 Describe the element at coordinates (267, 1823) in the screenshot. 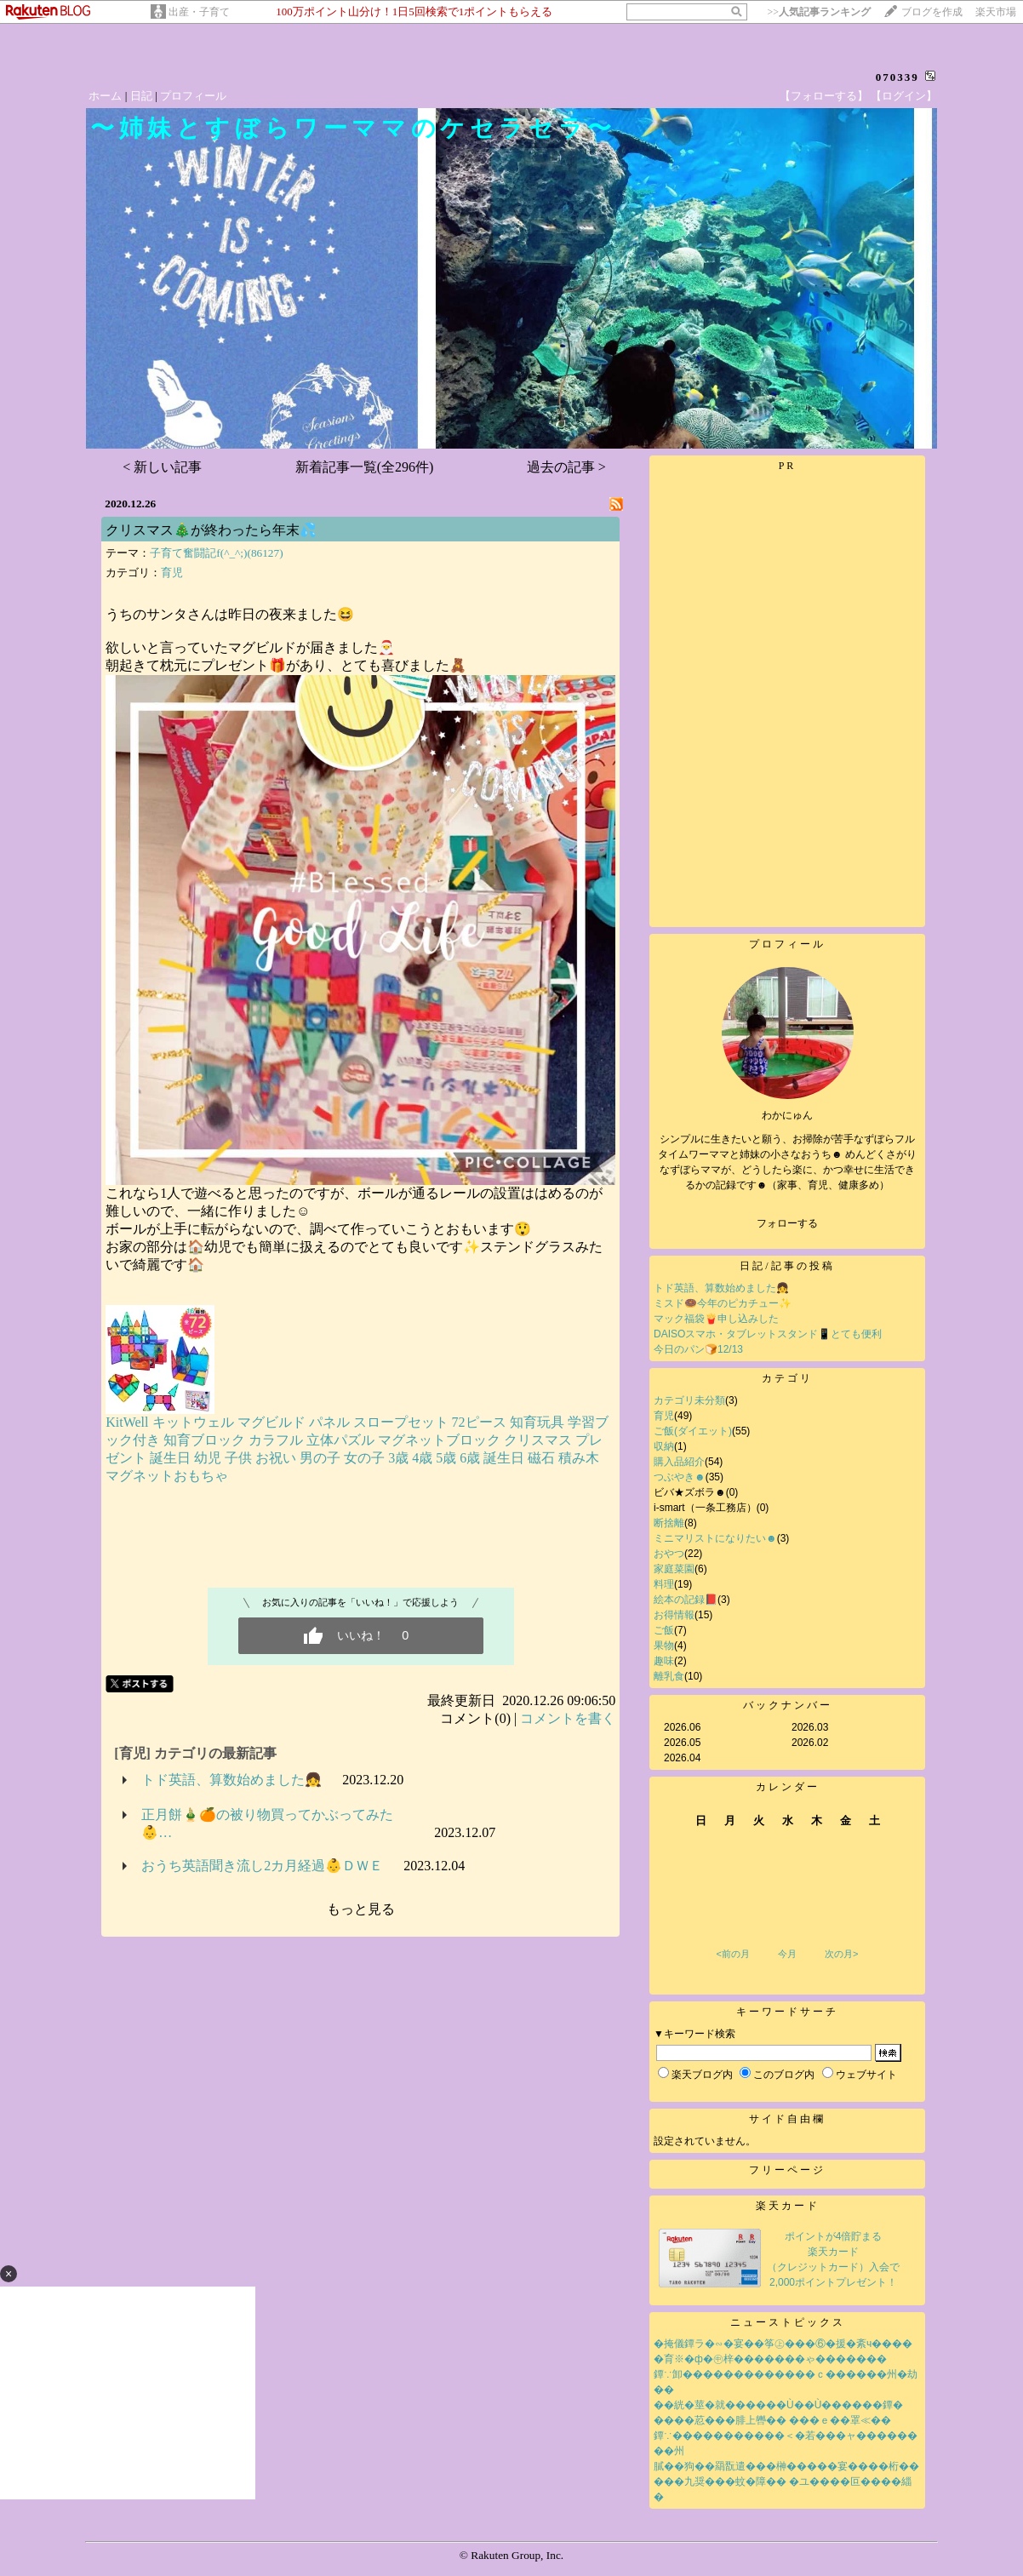

I see `正月餅🎍🍊の被り物買ってかぶってみた👶…` at that location.